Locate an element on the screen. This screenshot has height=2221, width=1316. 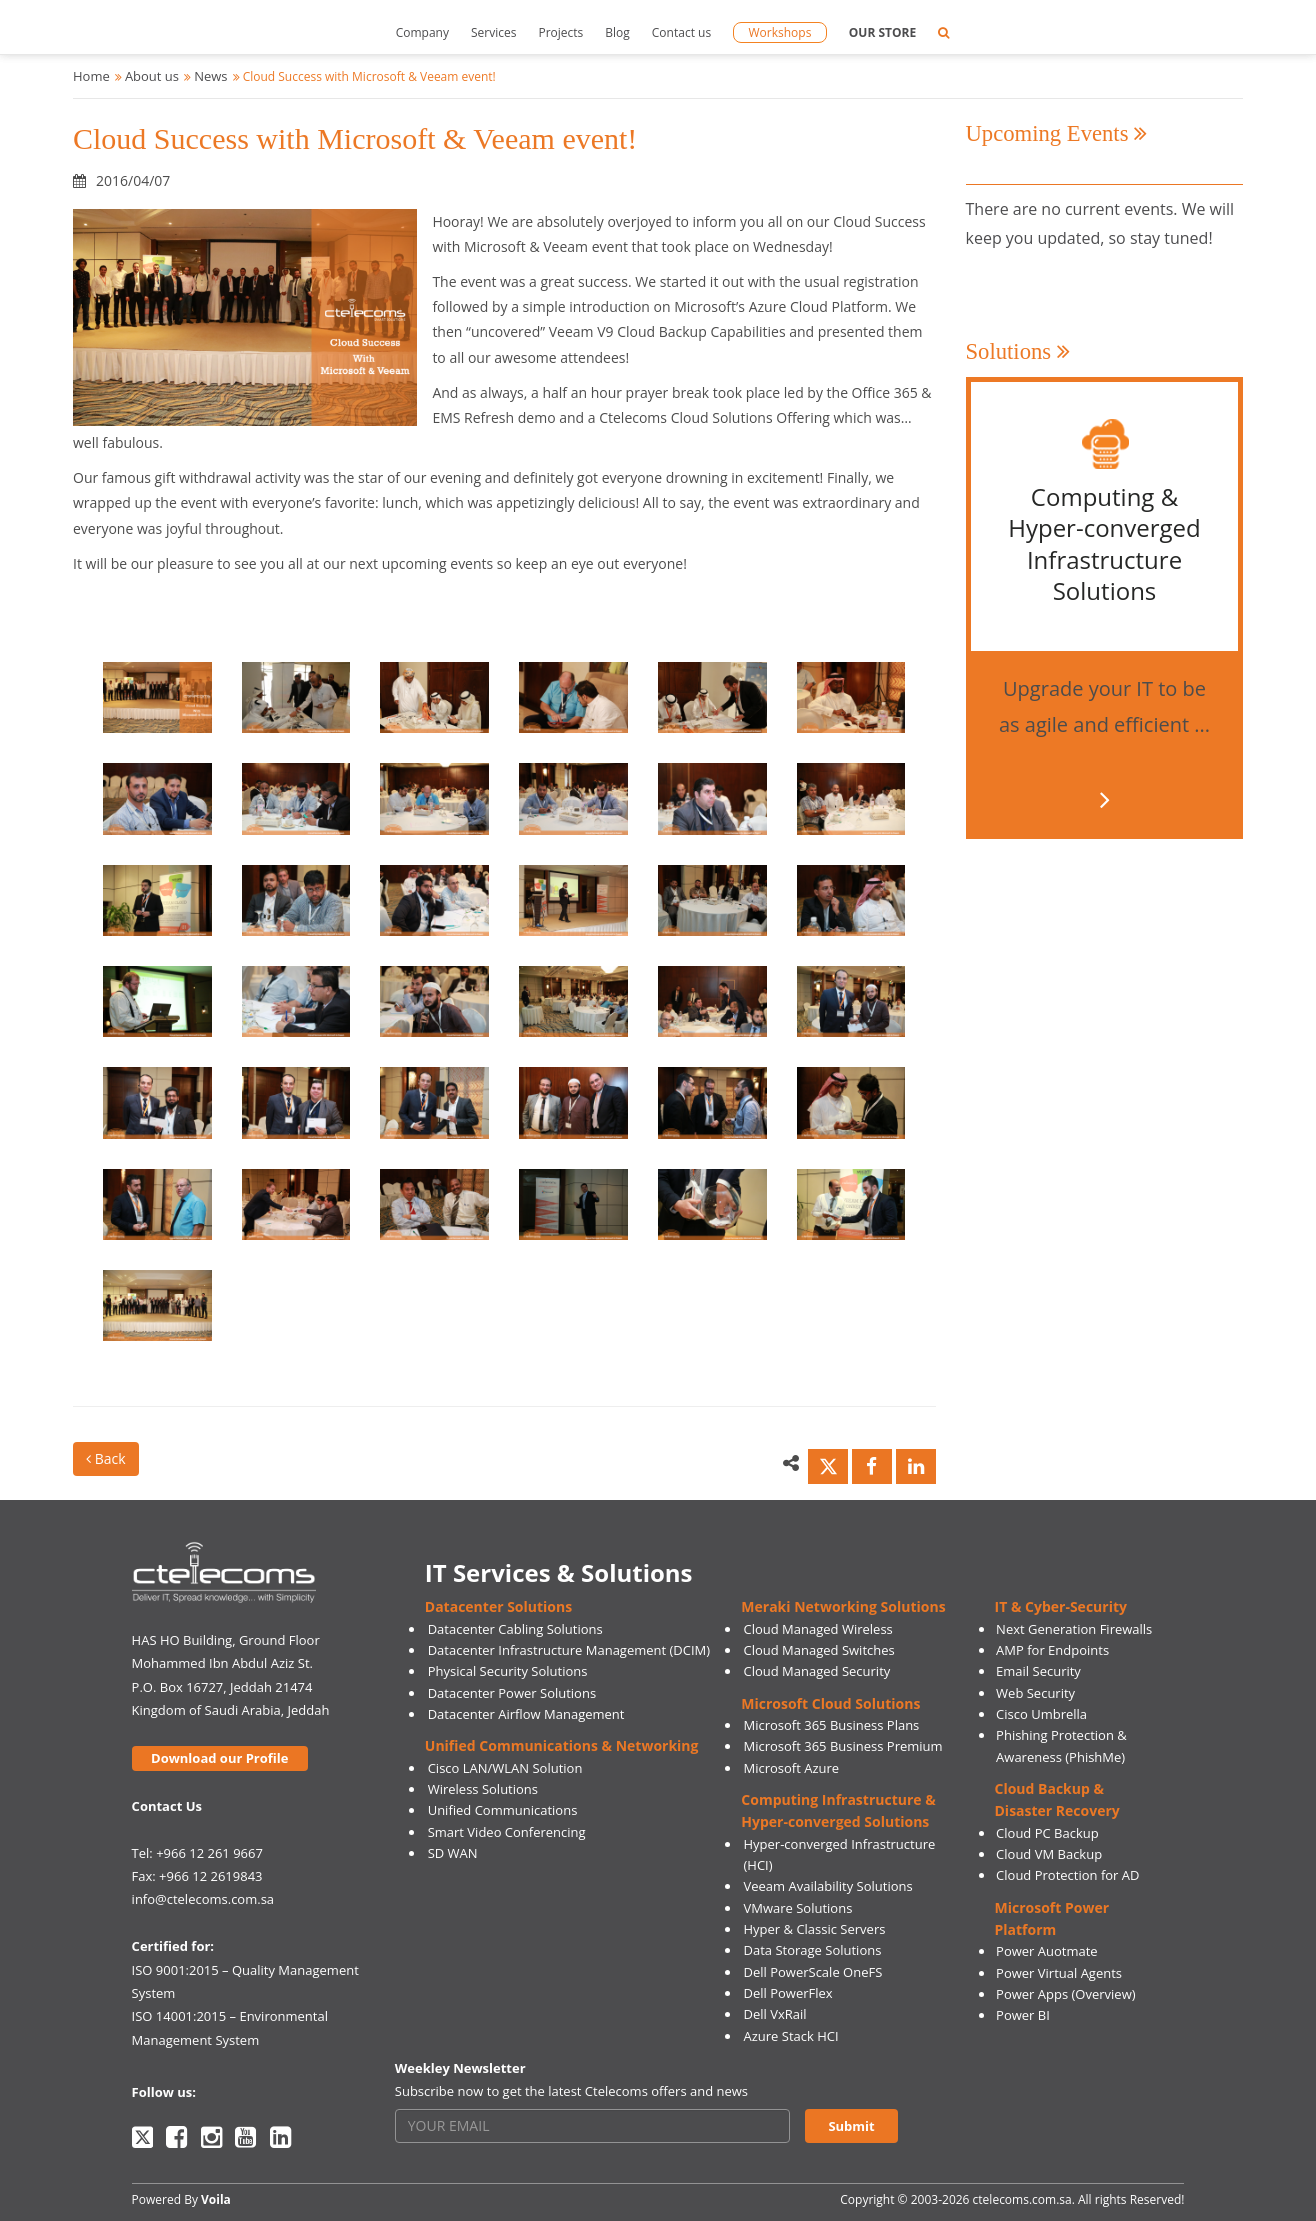
Projects is located at coordinates (560, 32).